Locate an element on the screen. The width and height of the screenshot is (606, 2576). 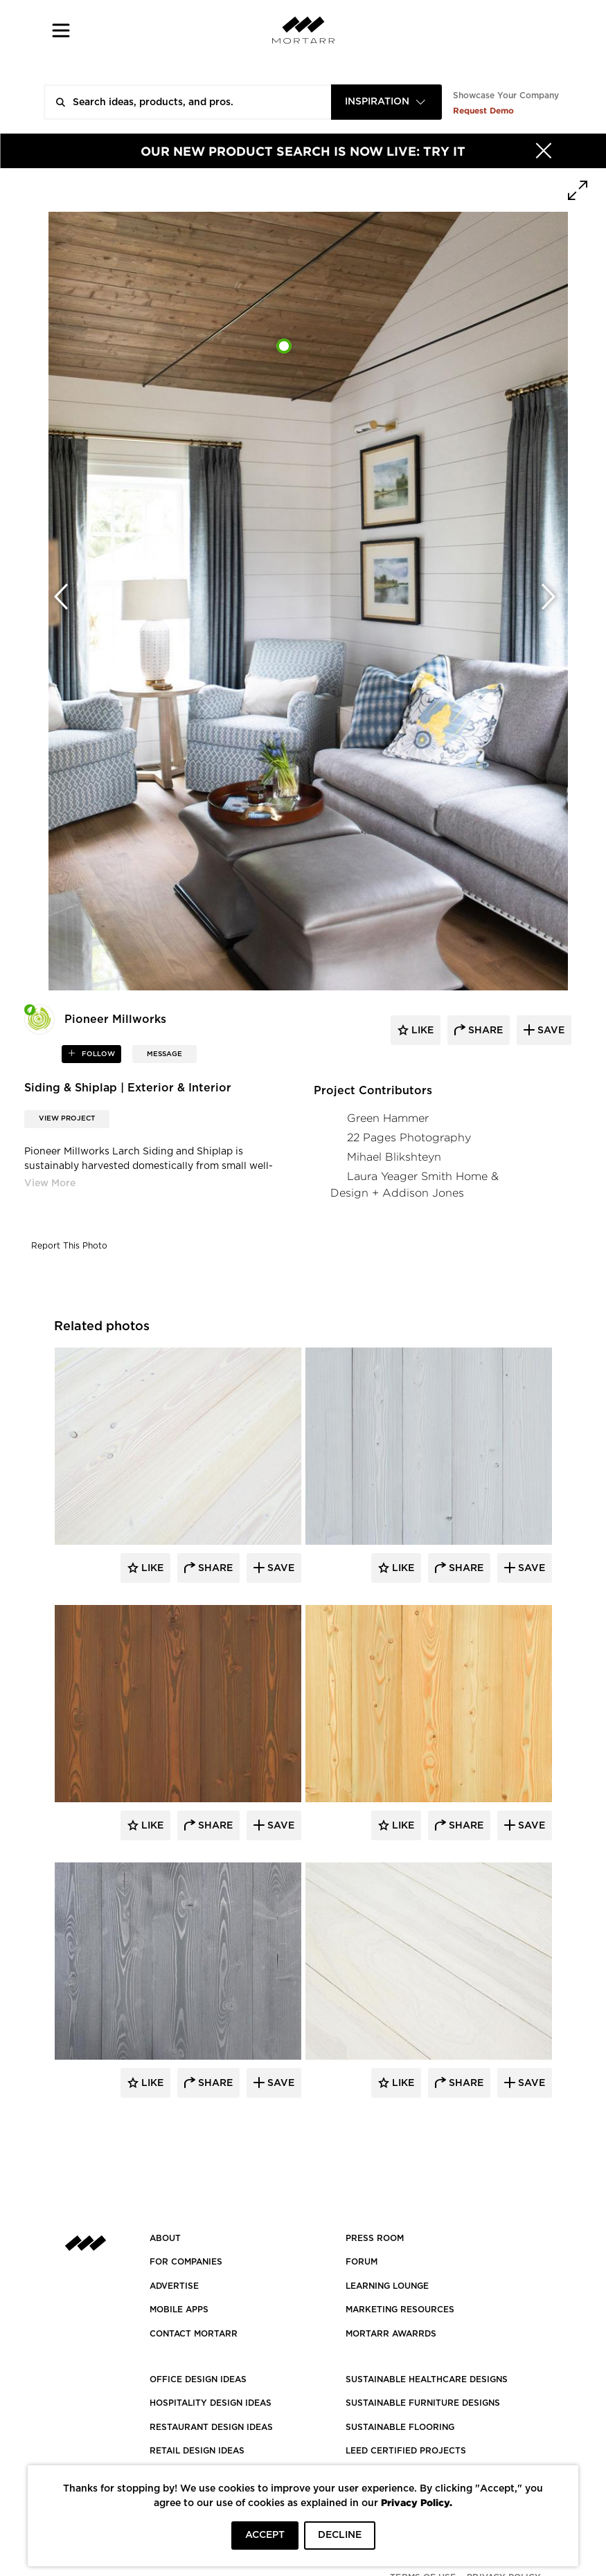
Mihael Blikshteyn is located at coordinates (394, 1157).